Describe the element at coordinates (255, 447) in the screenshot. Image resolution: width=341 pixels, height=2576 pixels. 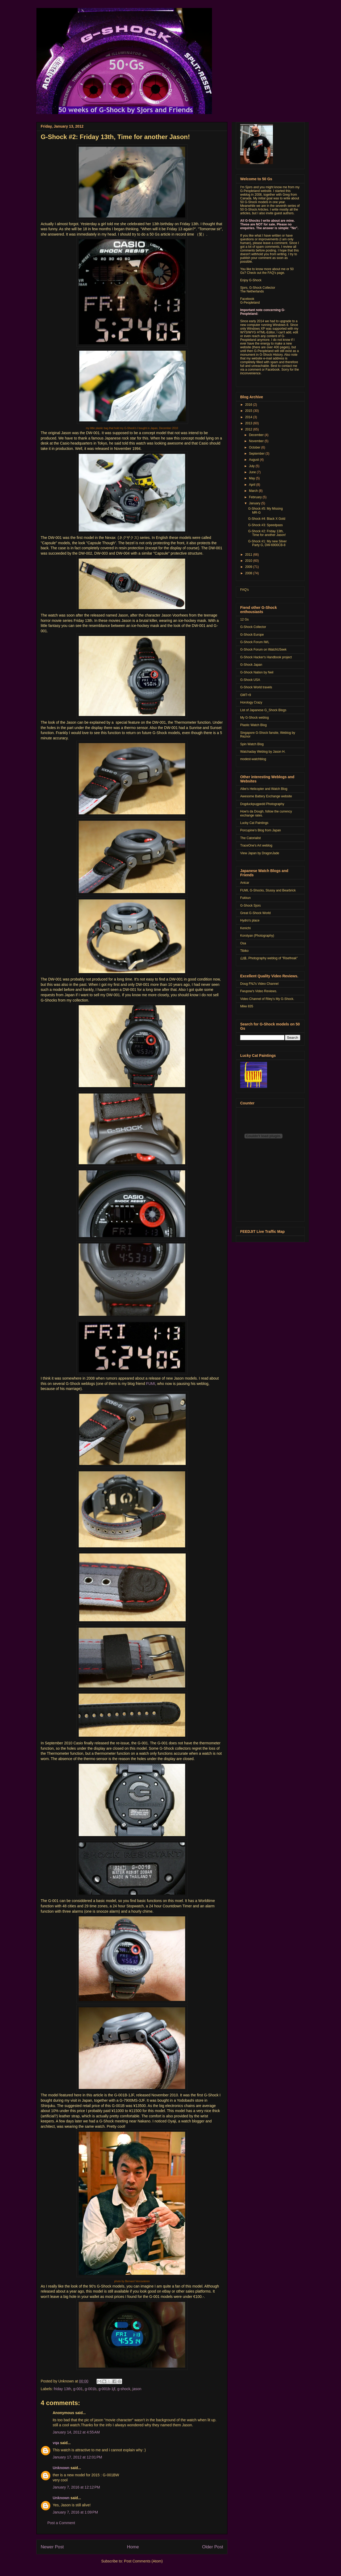
I see `October` at that location.